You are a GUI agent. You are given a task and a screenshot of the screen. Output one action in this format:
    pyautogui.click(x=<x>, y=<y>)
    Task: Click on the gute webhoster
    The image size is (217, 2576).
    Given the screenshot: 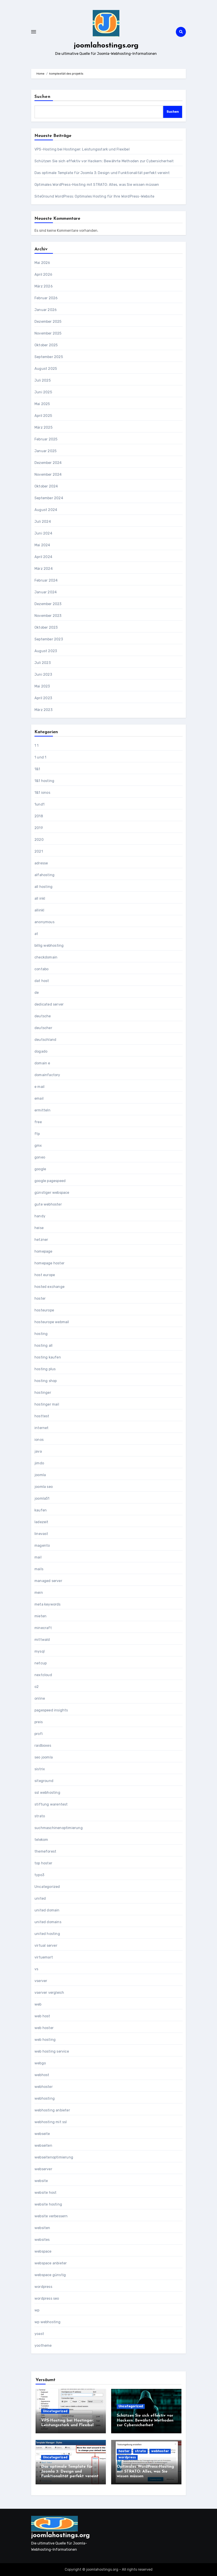 What is the action you would take?
    pyautogui.click(x=48, y=1204)
    